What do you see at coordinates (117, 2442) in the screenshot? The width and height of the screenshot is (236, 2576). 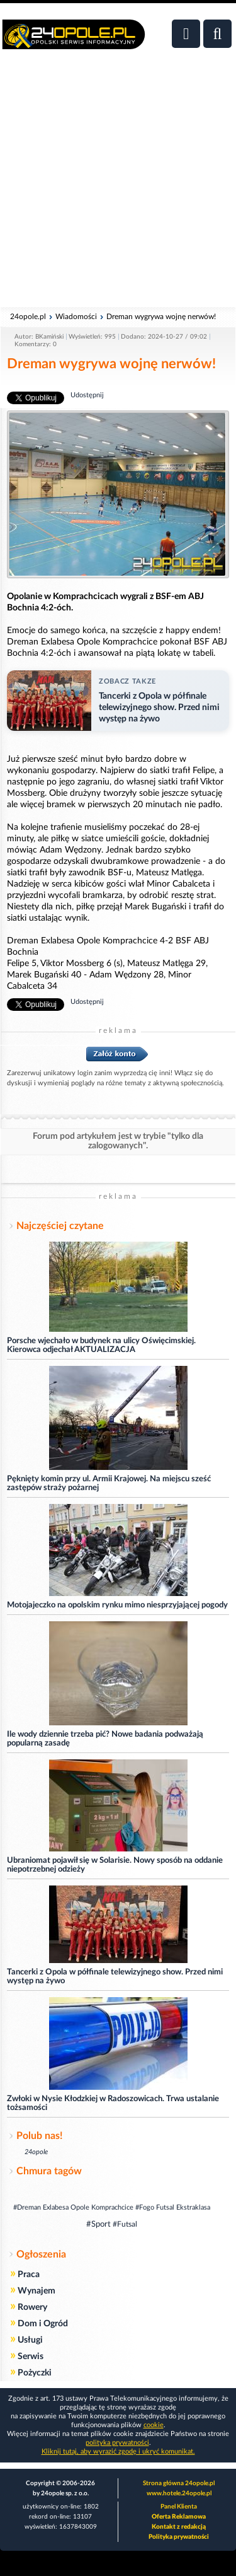 I see `polityka prywatności` at bounding box center [117, 2442].